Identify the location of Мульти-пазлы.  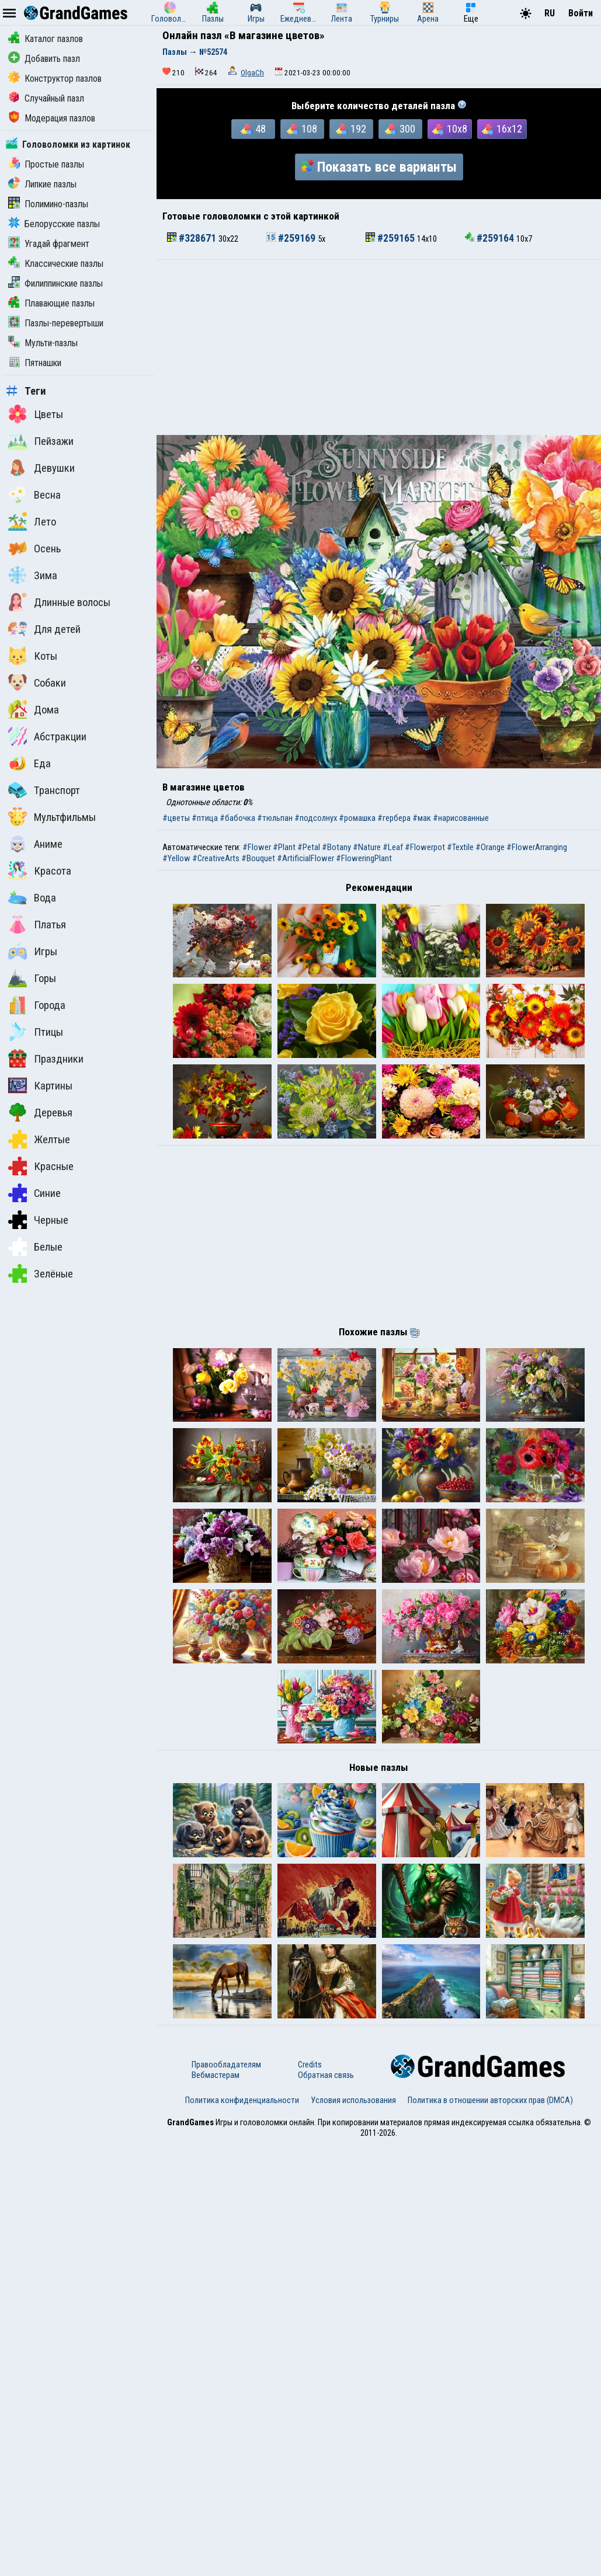
(43, 343).